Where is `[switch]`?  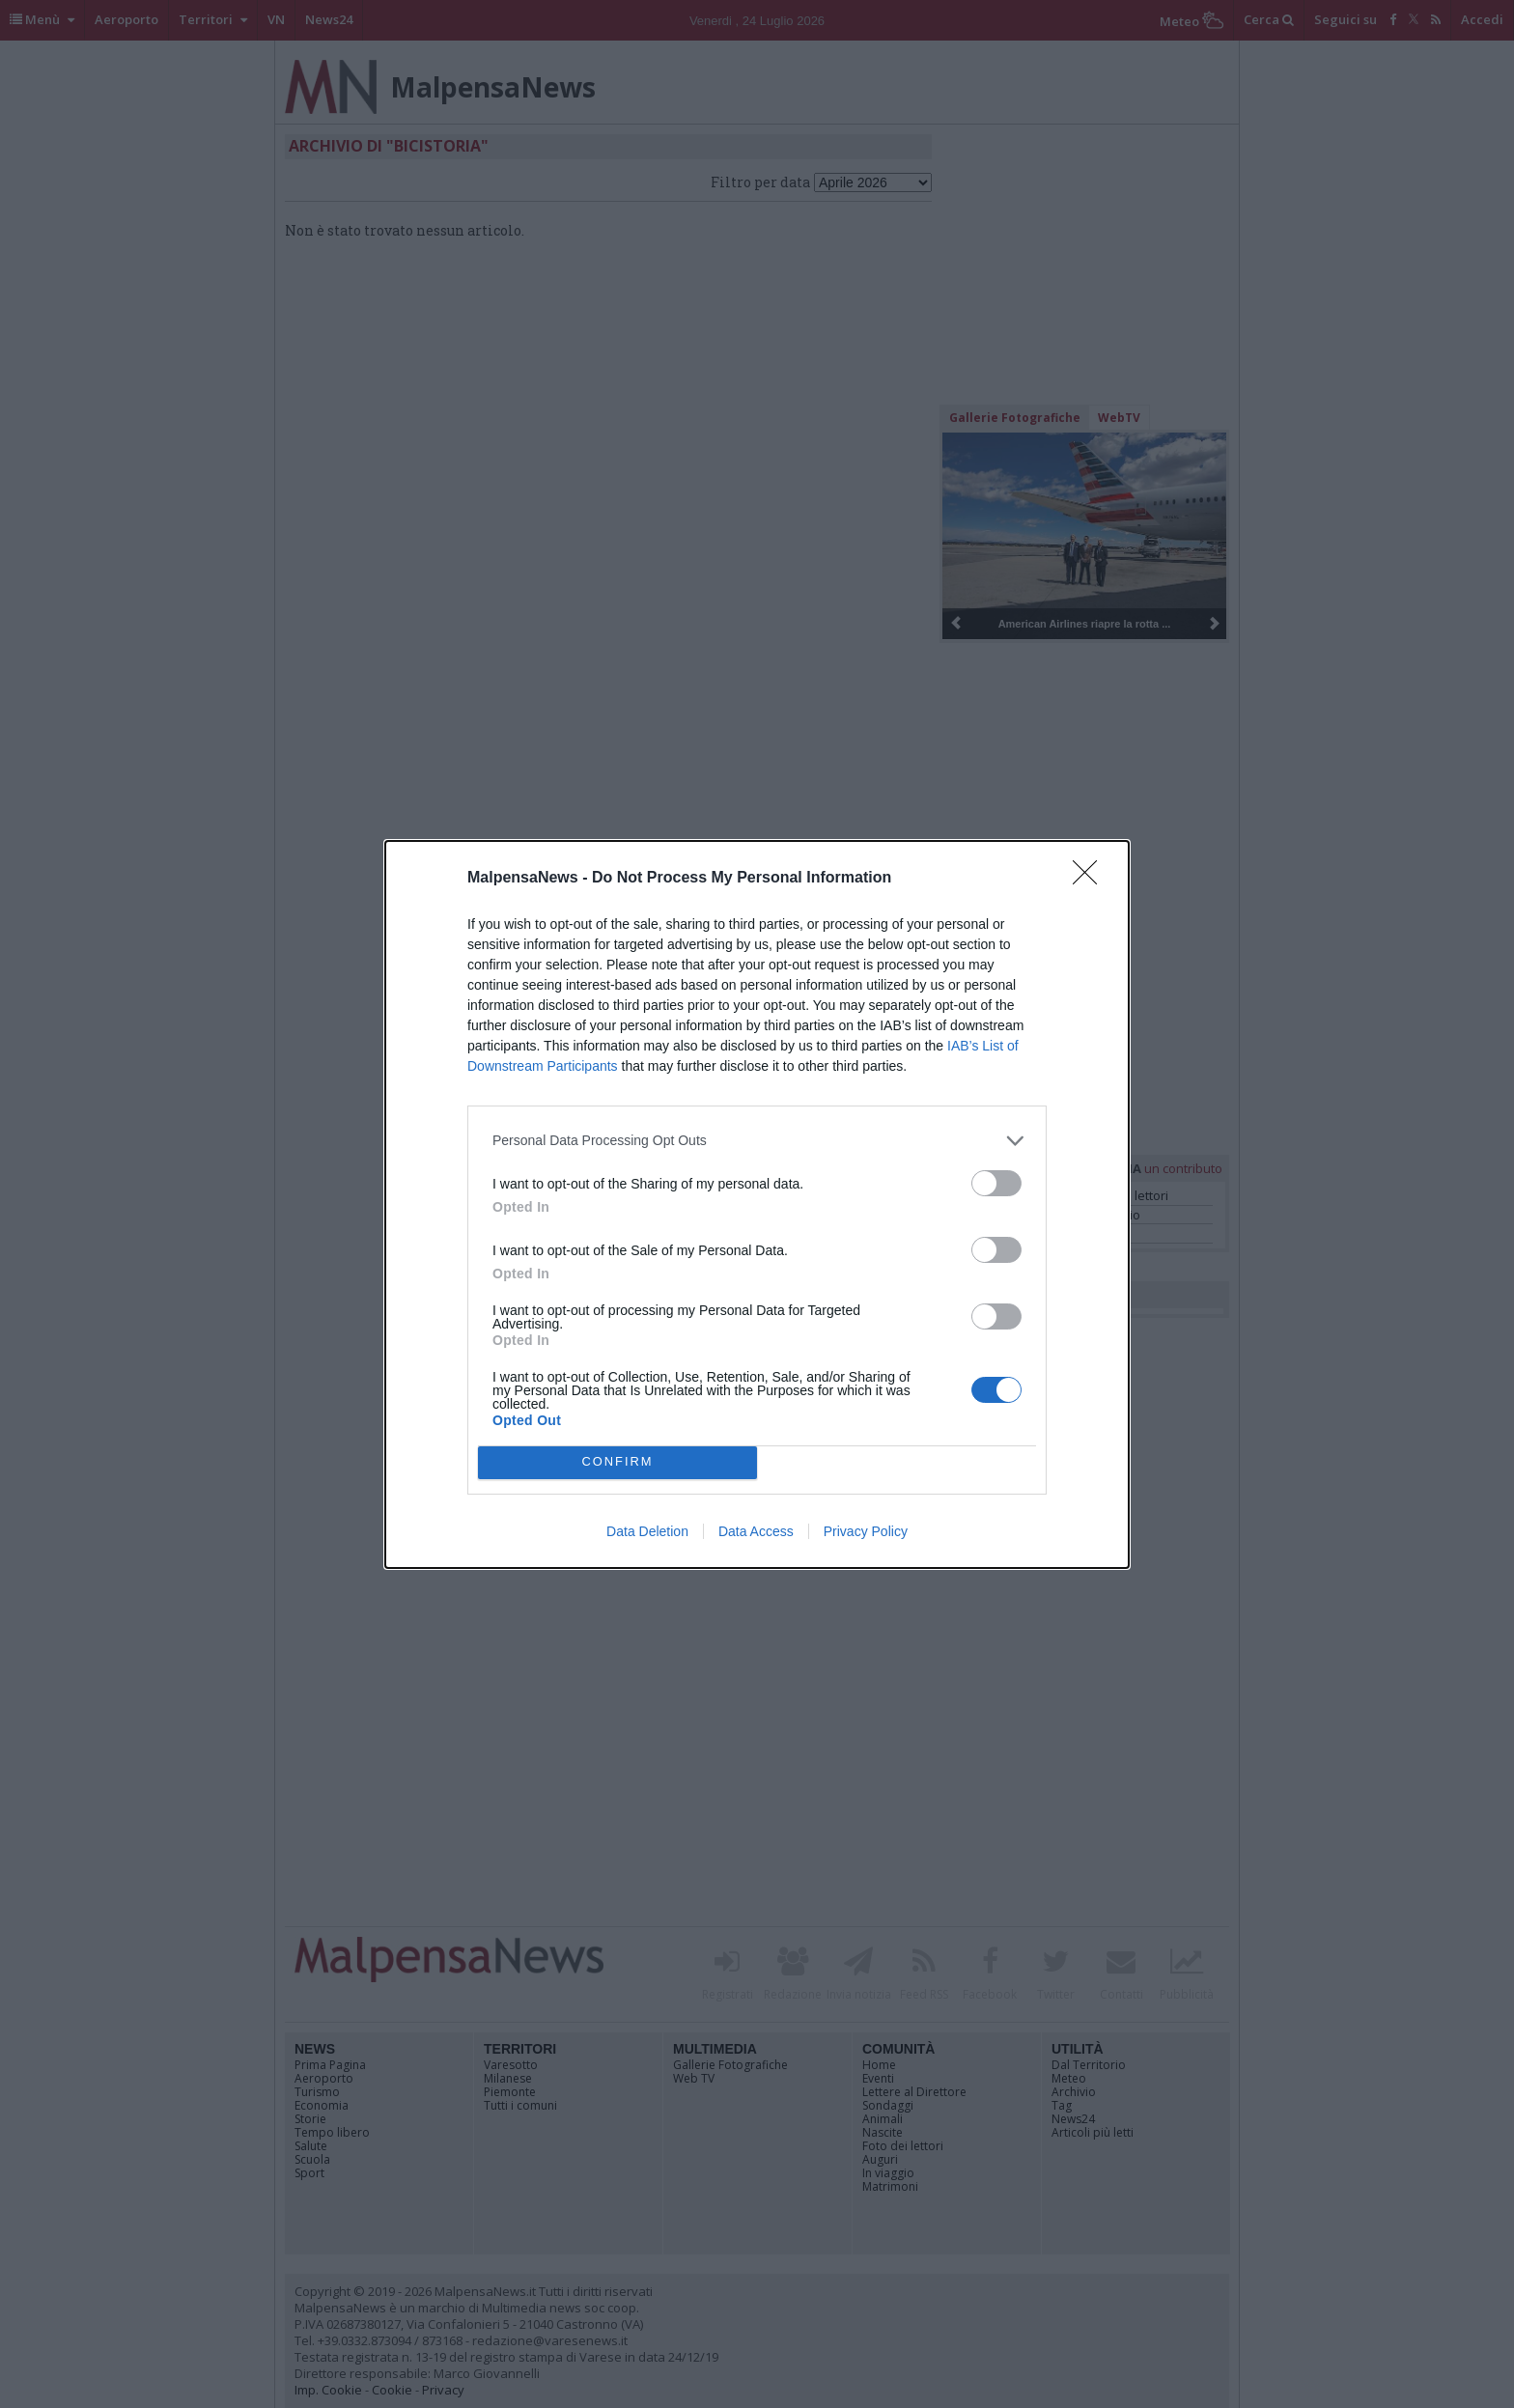
[switch] is located at coordinates (996, 1183).